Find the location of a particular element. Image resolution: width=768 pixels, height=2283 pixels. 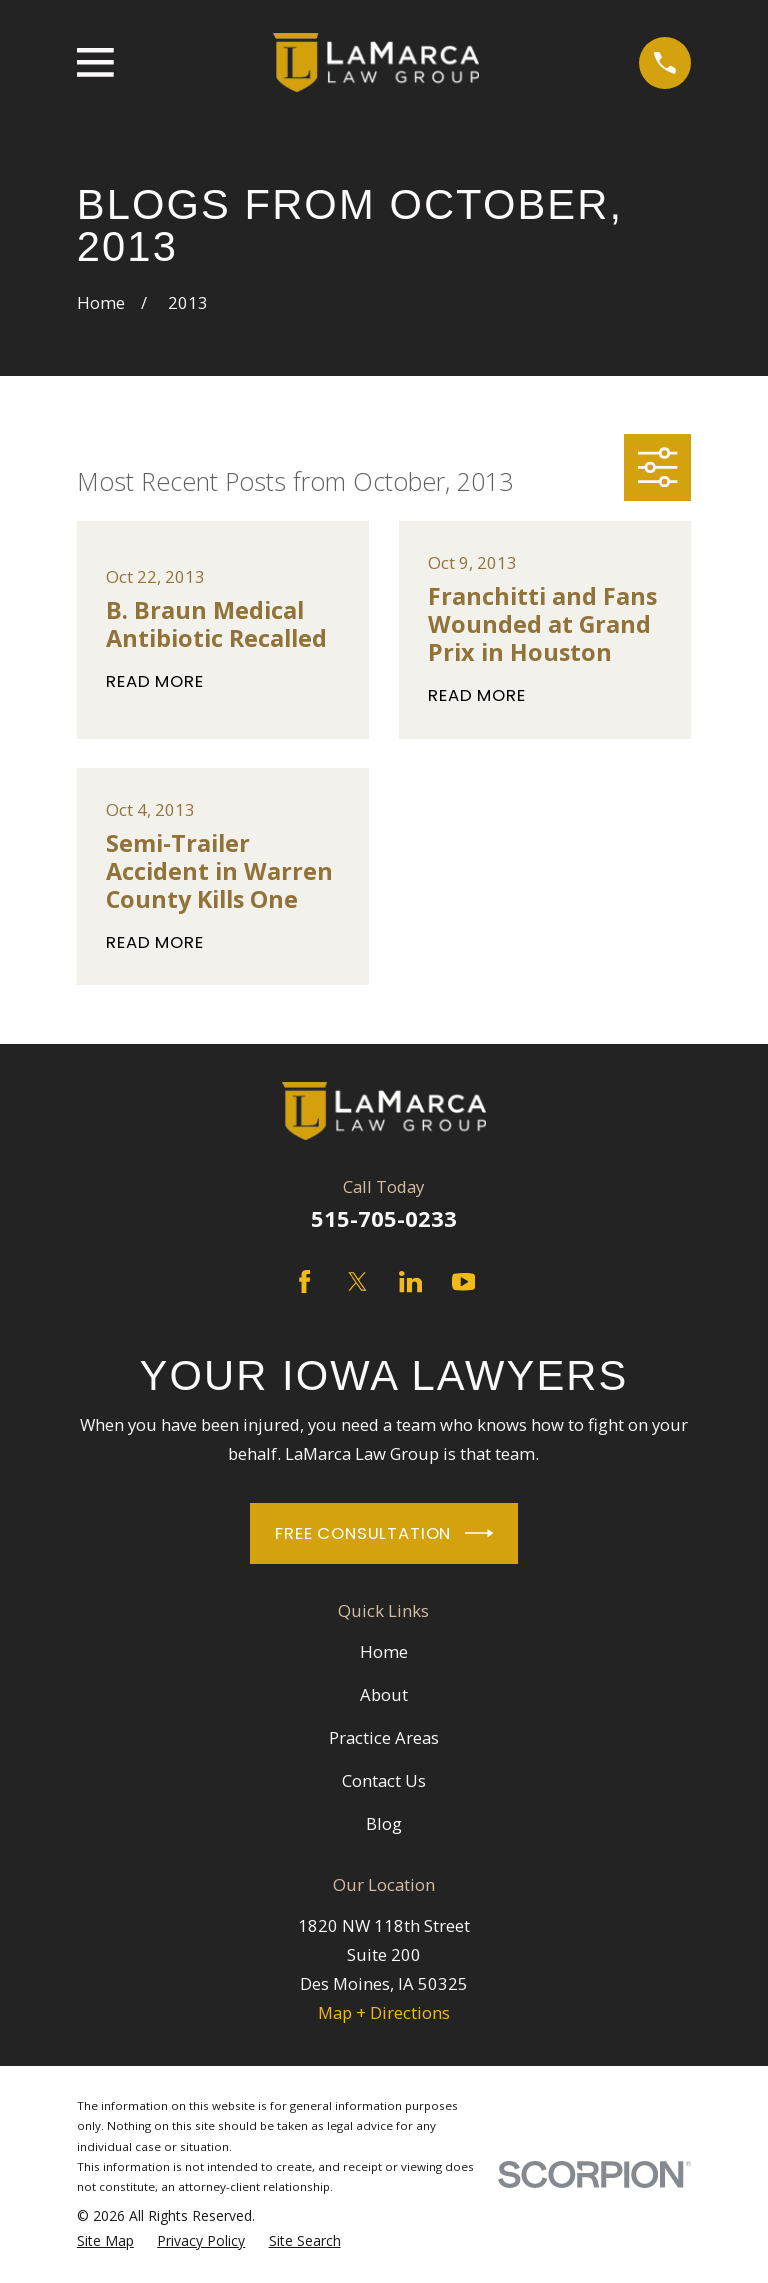

[LinkedIn] is located at coordinates (410, 1281).